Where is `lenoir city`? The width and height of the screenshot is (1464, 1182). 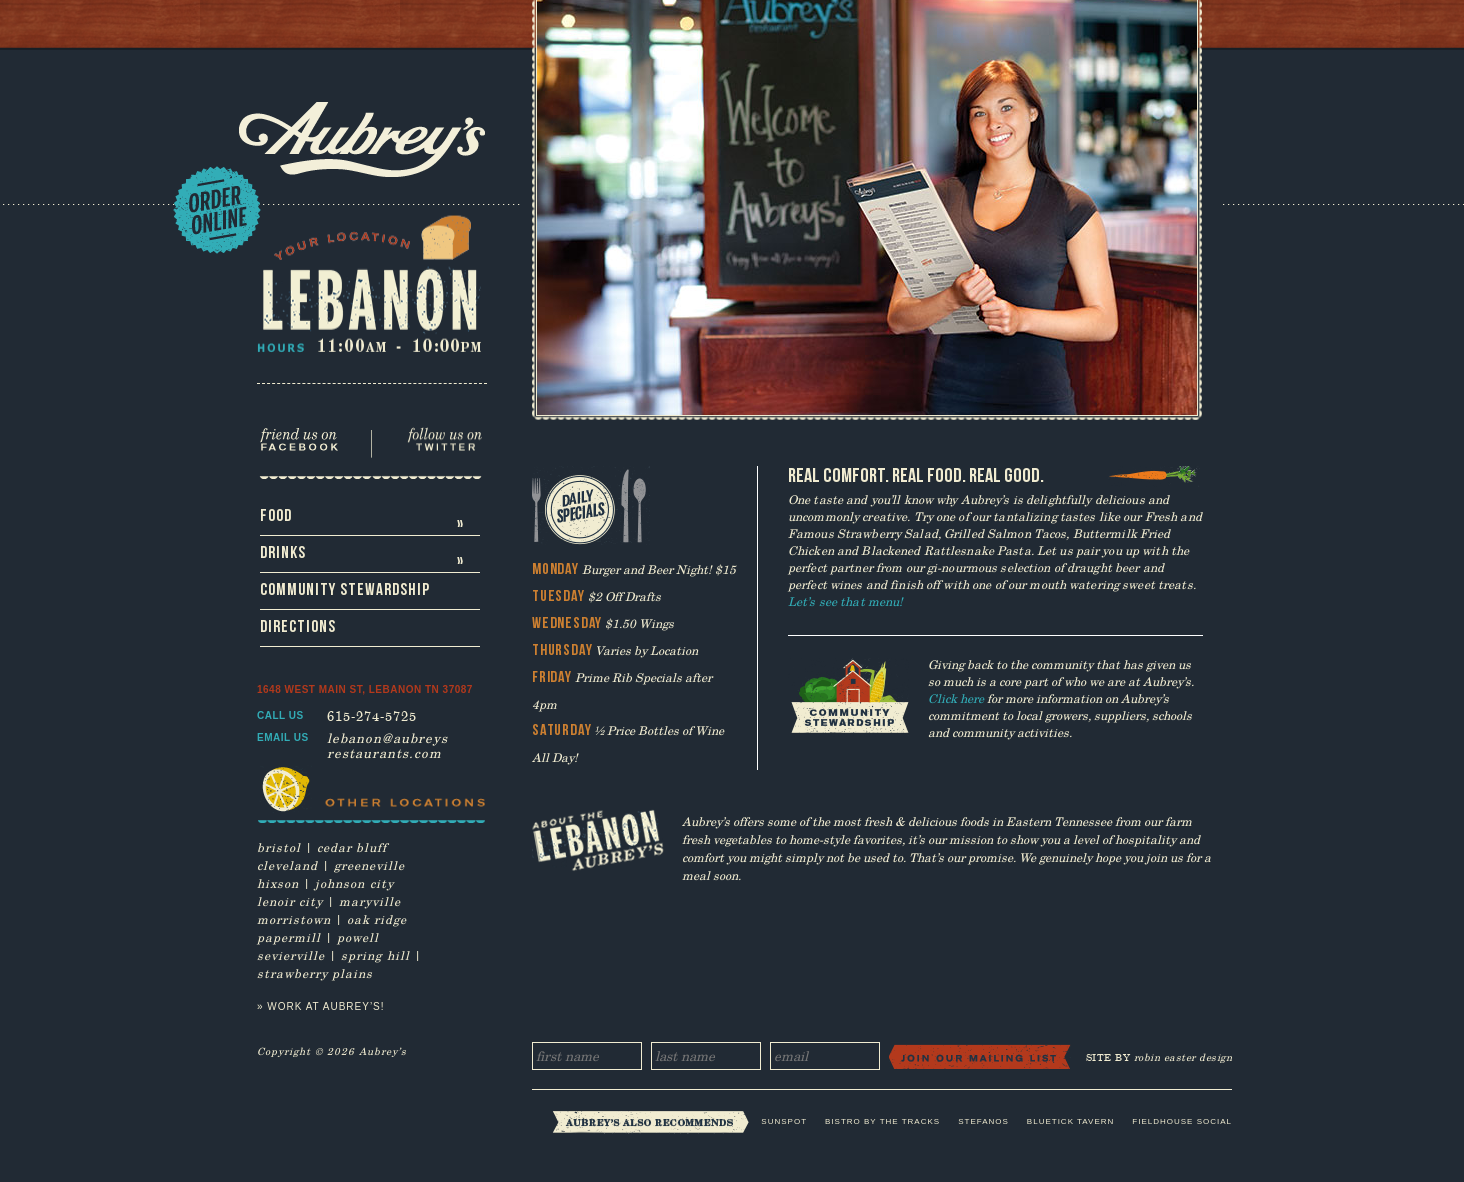
lenoir city is located at coordinates (290, 901).